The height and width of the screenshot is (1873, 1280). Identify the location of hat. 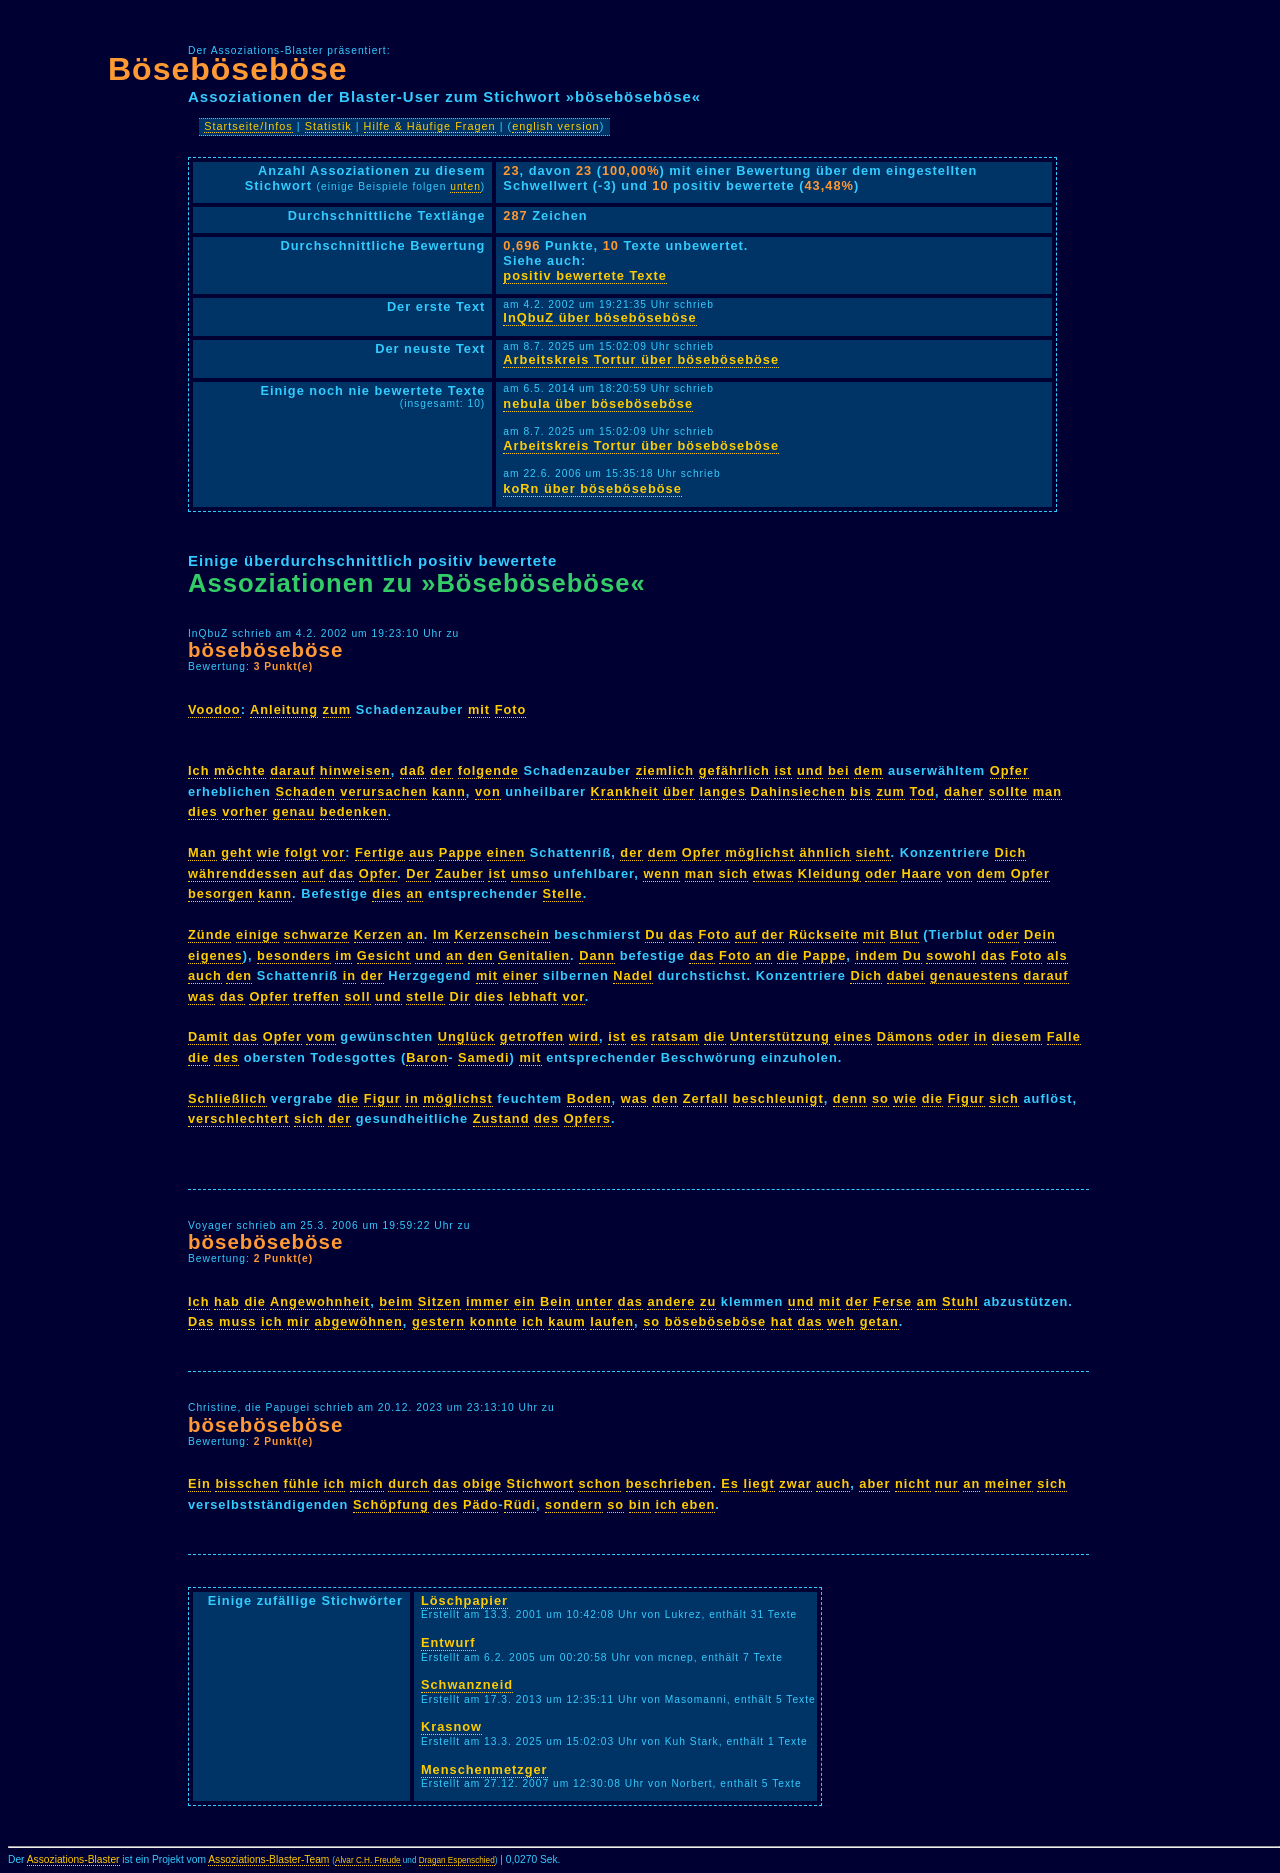
(782, 1321).